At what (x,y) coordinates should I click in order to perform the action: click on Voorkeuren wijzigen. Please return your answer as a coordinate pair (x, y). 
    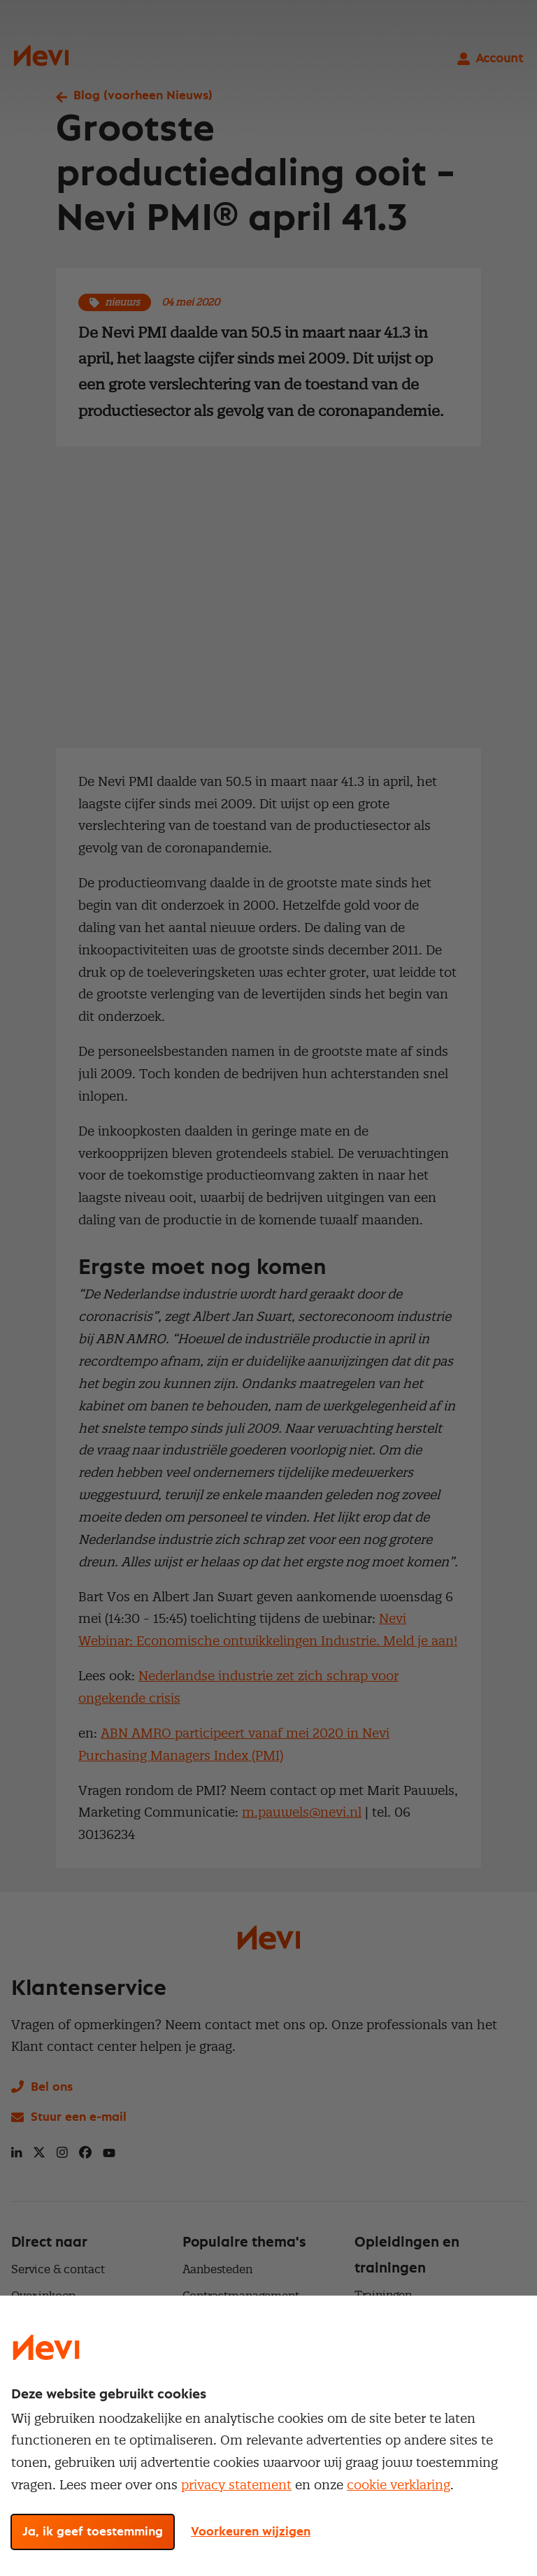
    Looking at the image, I should click on (250, 2532).